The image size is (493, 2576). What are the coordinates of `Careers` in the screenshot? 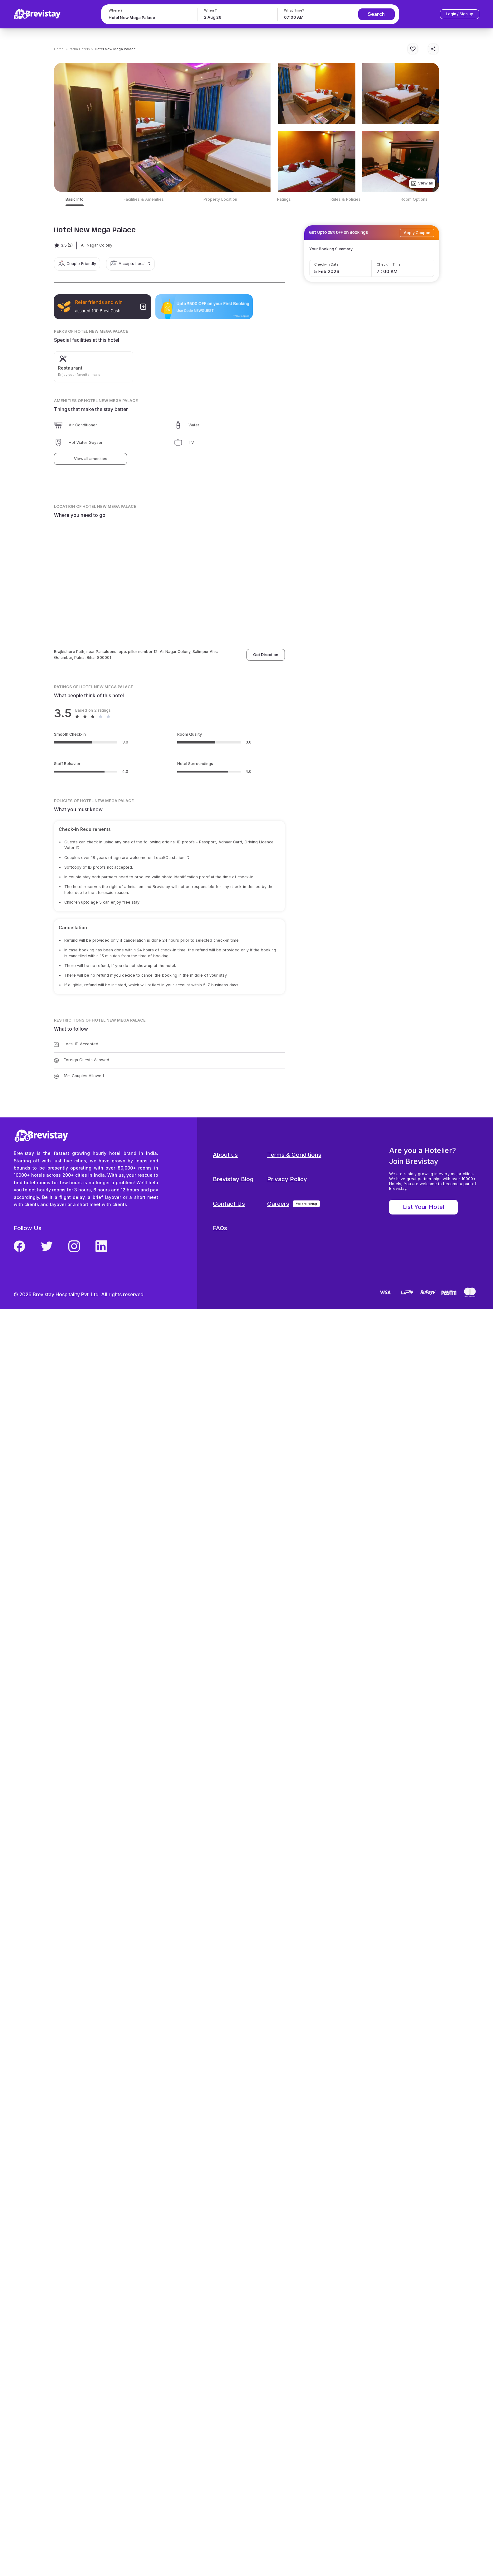 It's located at (278, 1203).